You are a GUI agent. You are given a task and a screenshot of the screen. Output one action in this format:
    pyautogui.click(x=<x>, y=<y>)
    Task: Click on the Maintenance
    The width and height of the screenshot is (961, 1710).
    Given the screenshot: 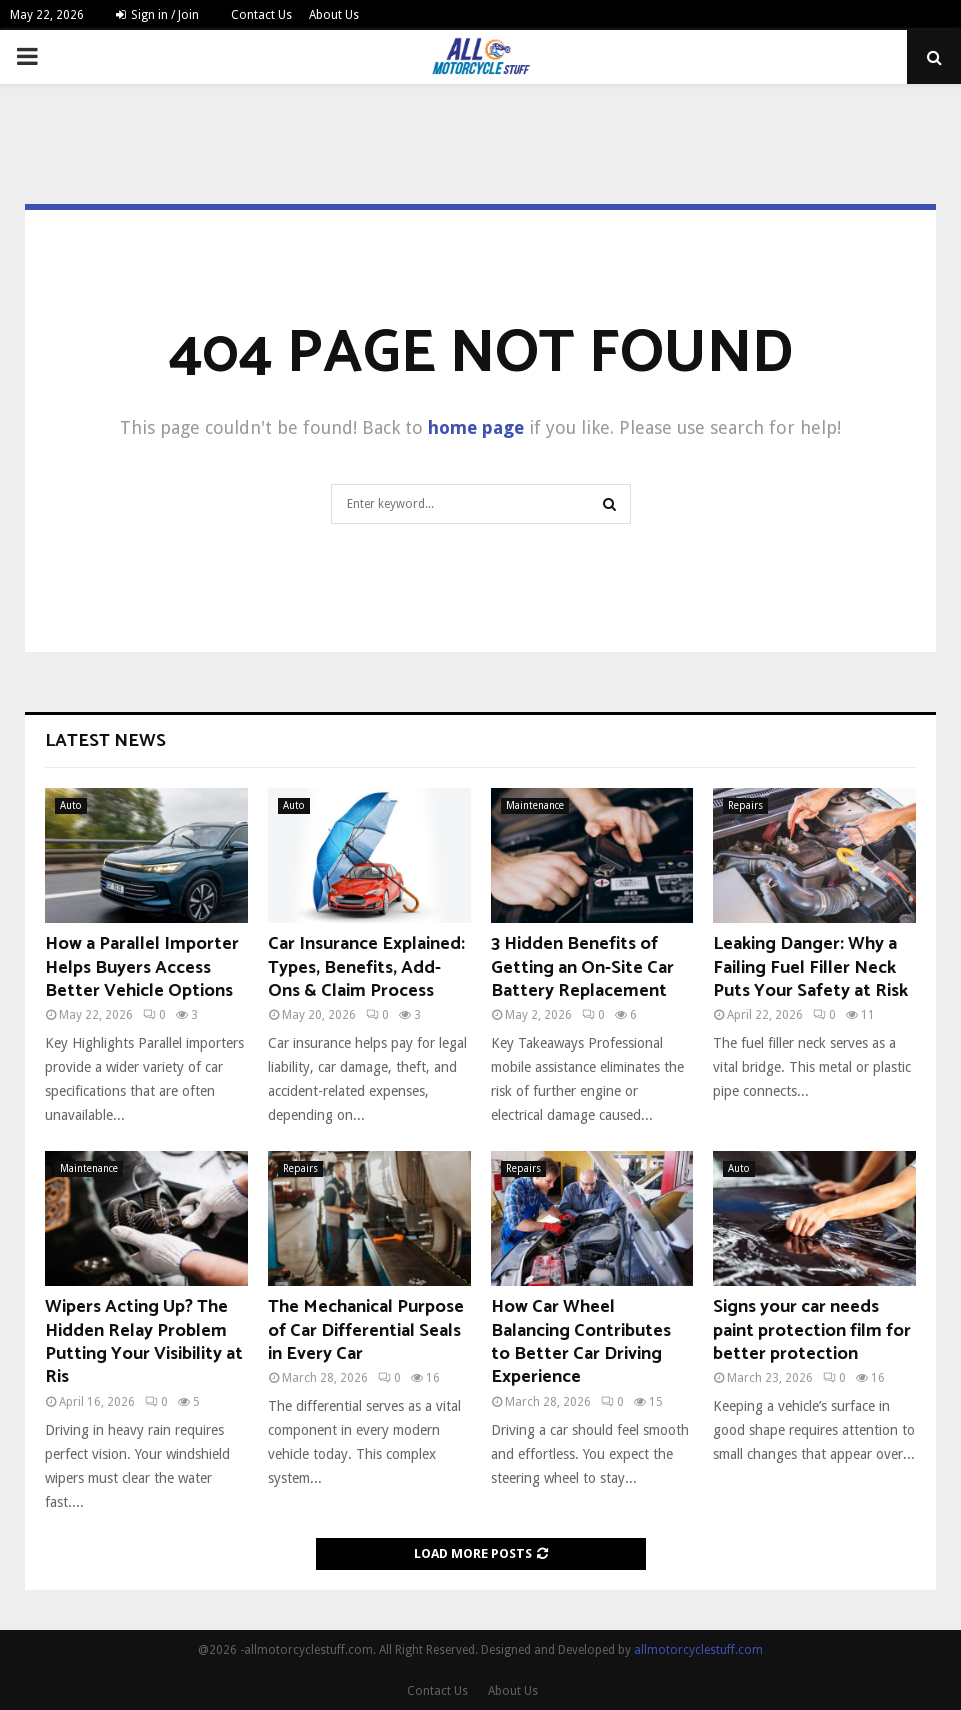 What is the action you would take?
    pyautogui.click(x=535, y=805)
    